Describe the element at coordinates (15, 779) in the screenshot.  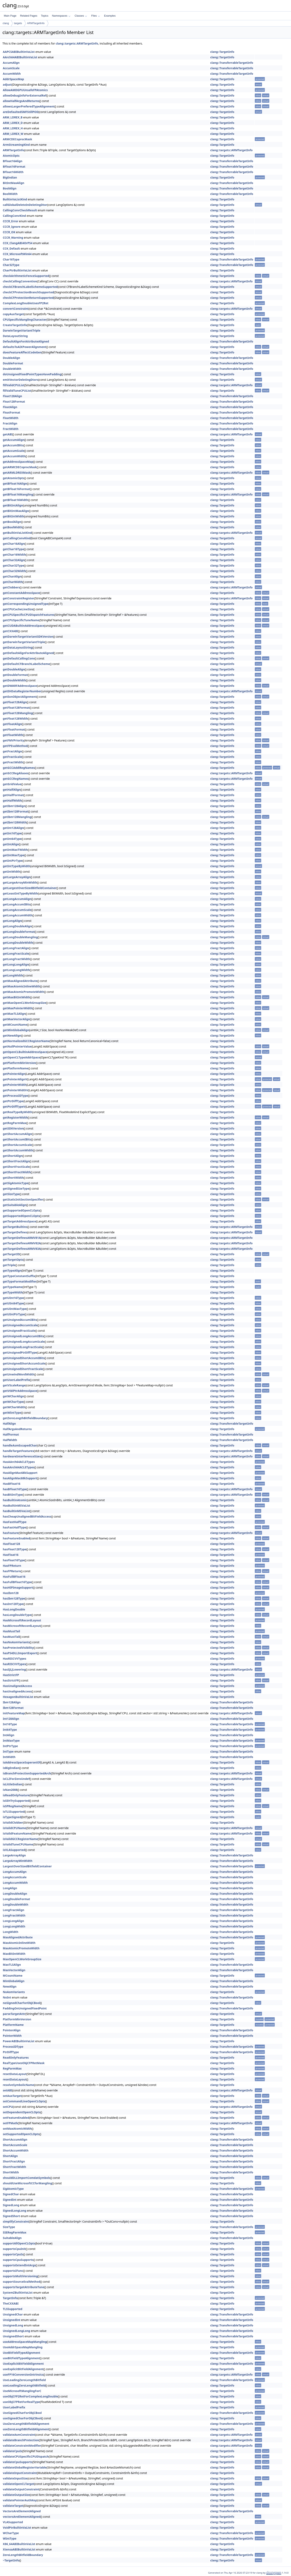
I see `getGCCRegNames` at that location.